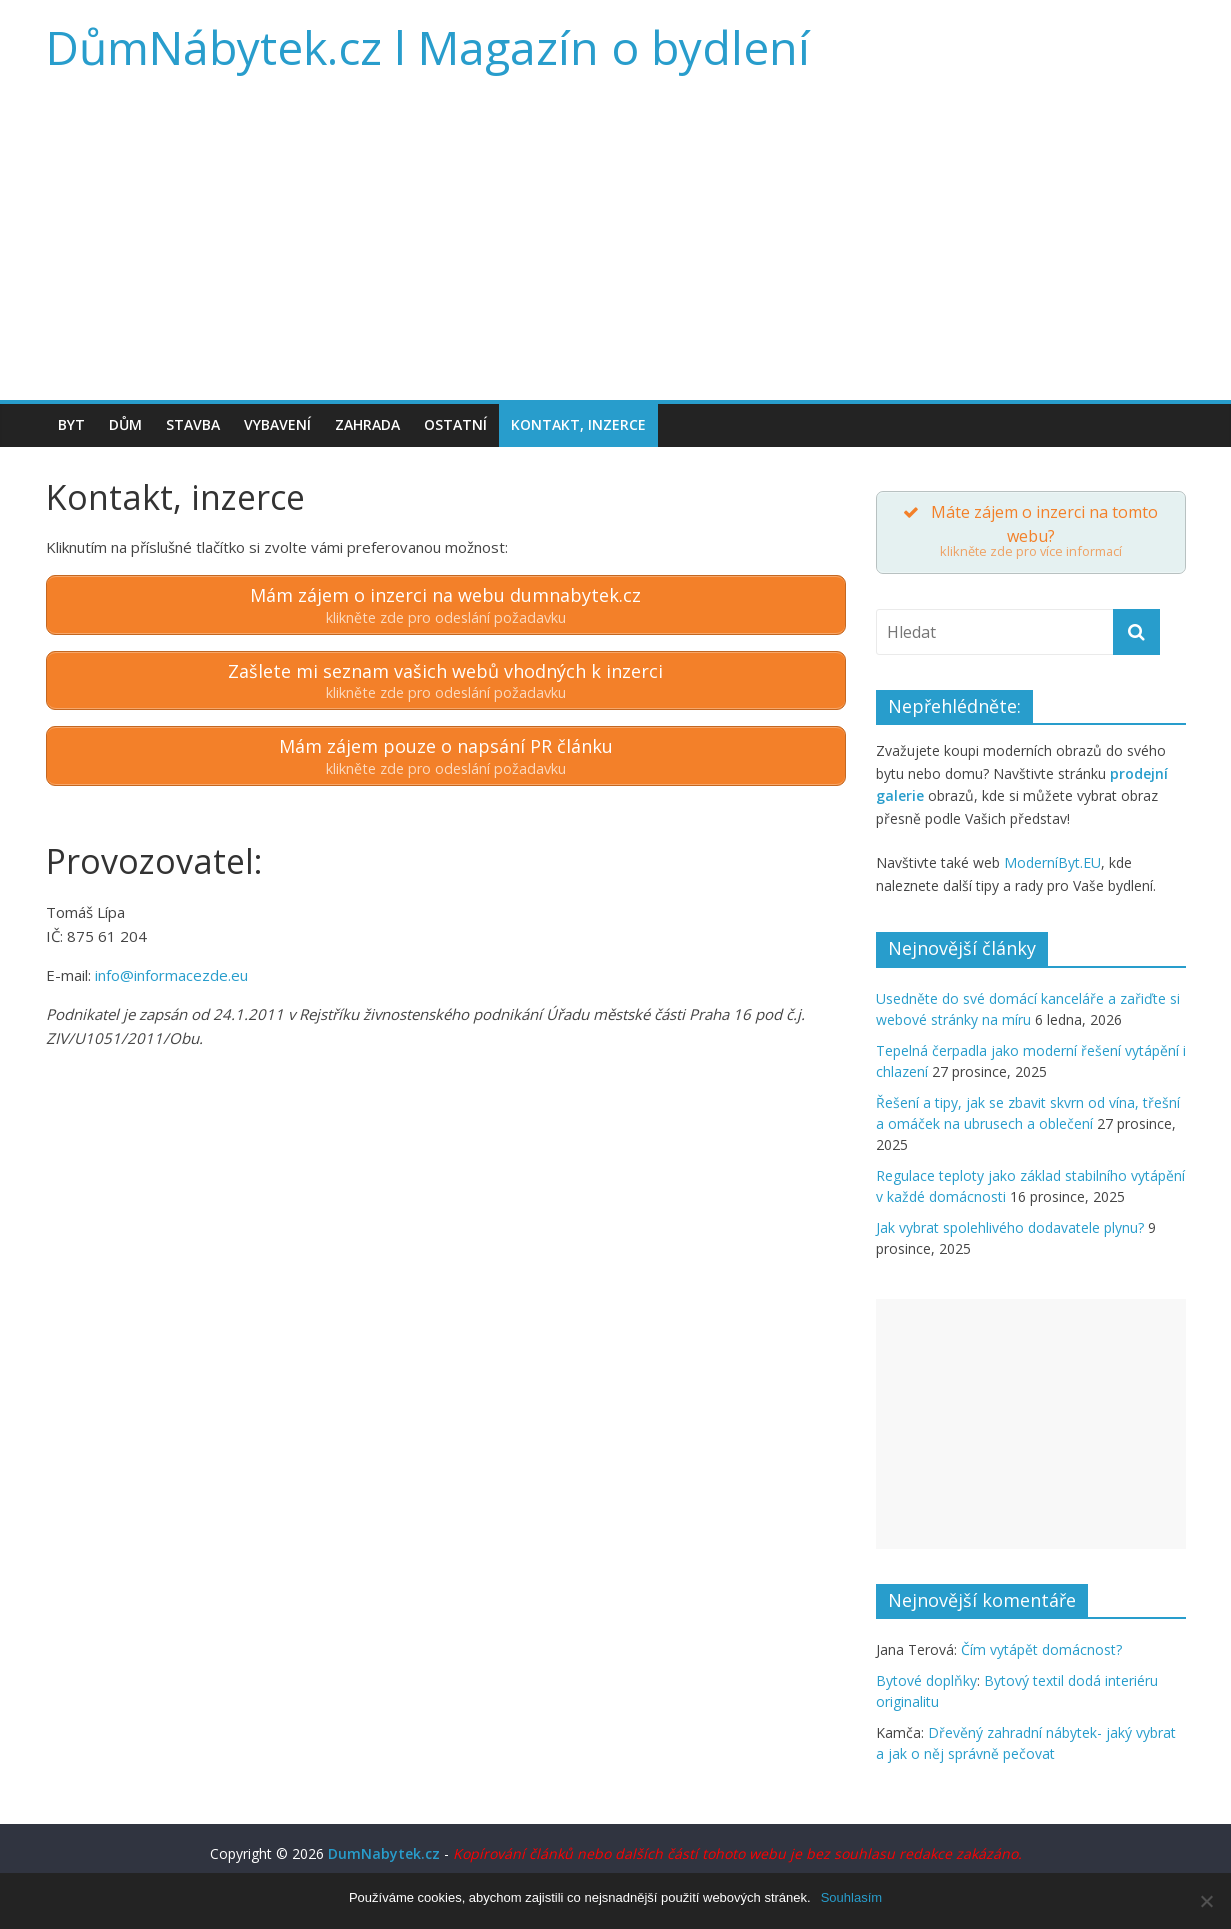 The height and width of the screenshot is (1929, 1231). Describe the element at coordinates (616, 250) in the screenshot. I see `[Advertisement]` at that location.